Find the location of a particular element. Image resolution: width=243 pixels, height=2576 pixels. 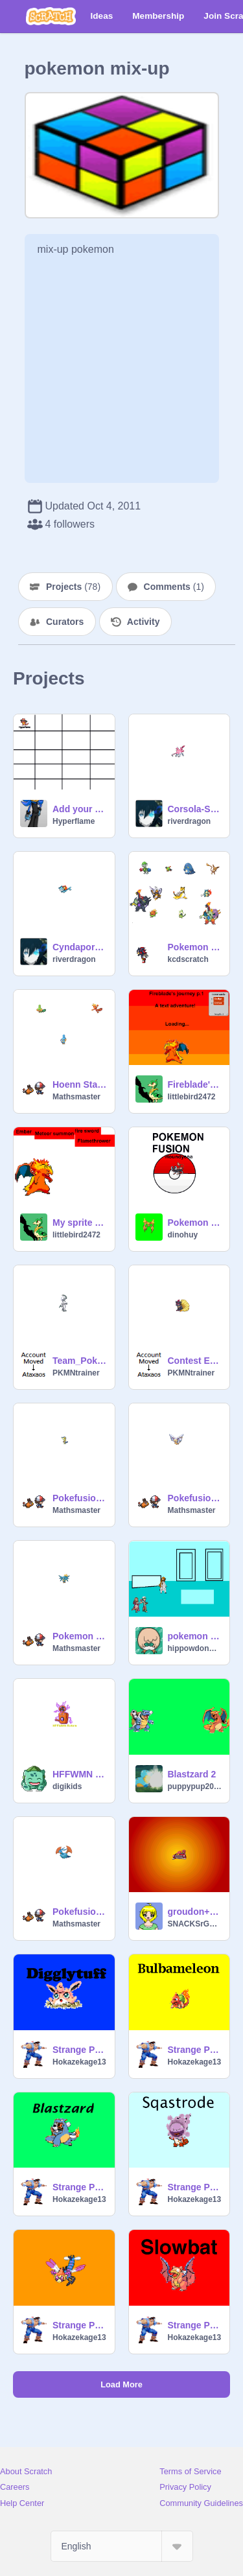

puppypup2000 is located at coordinates (195, 1786).